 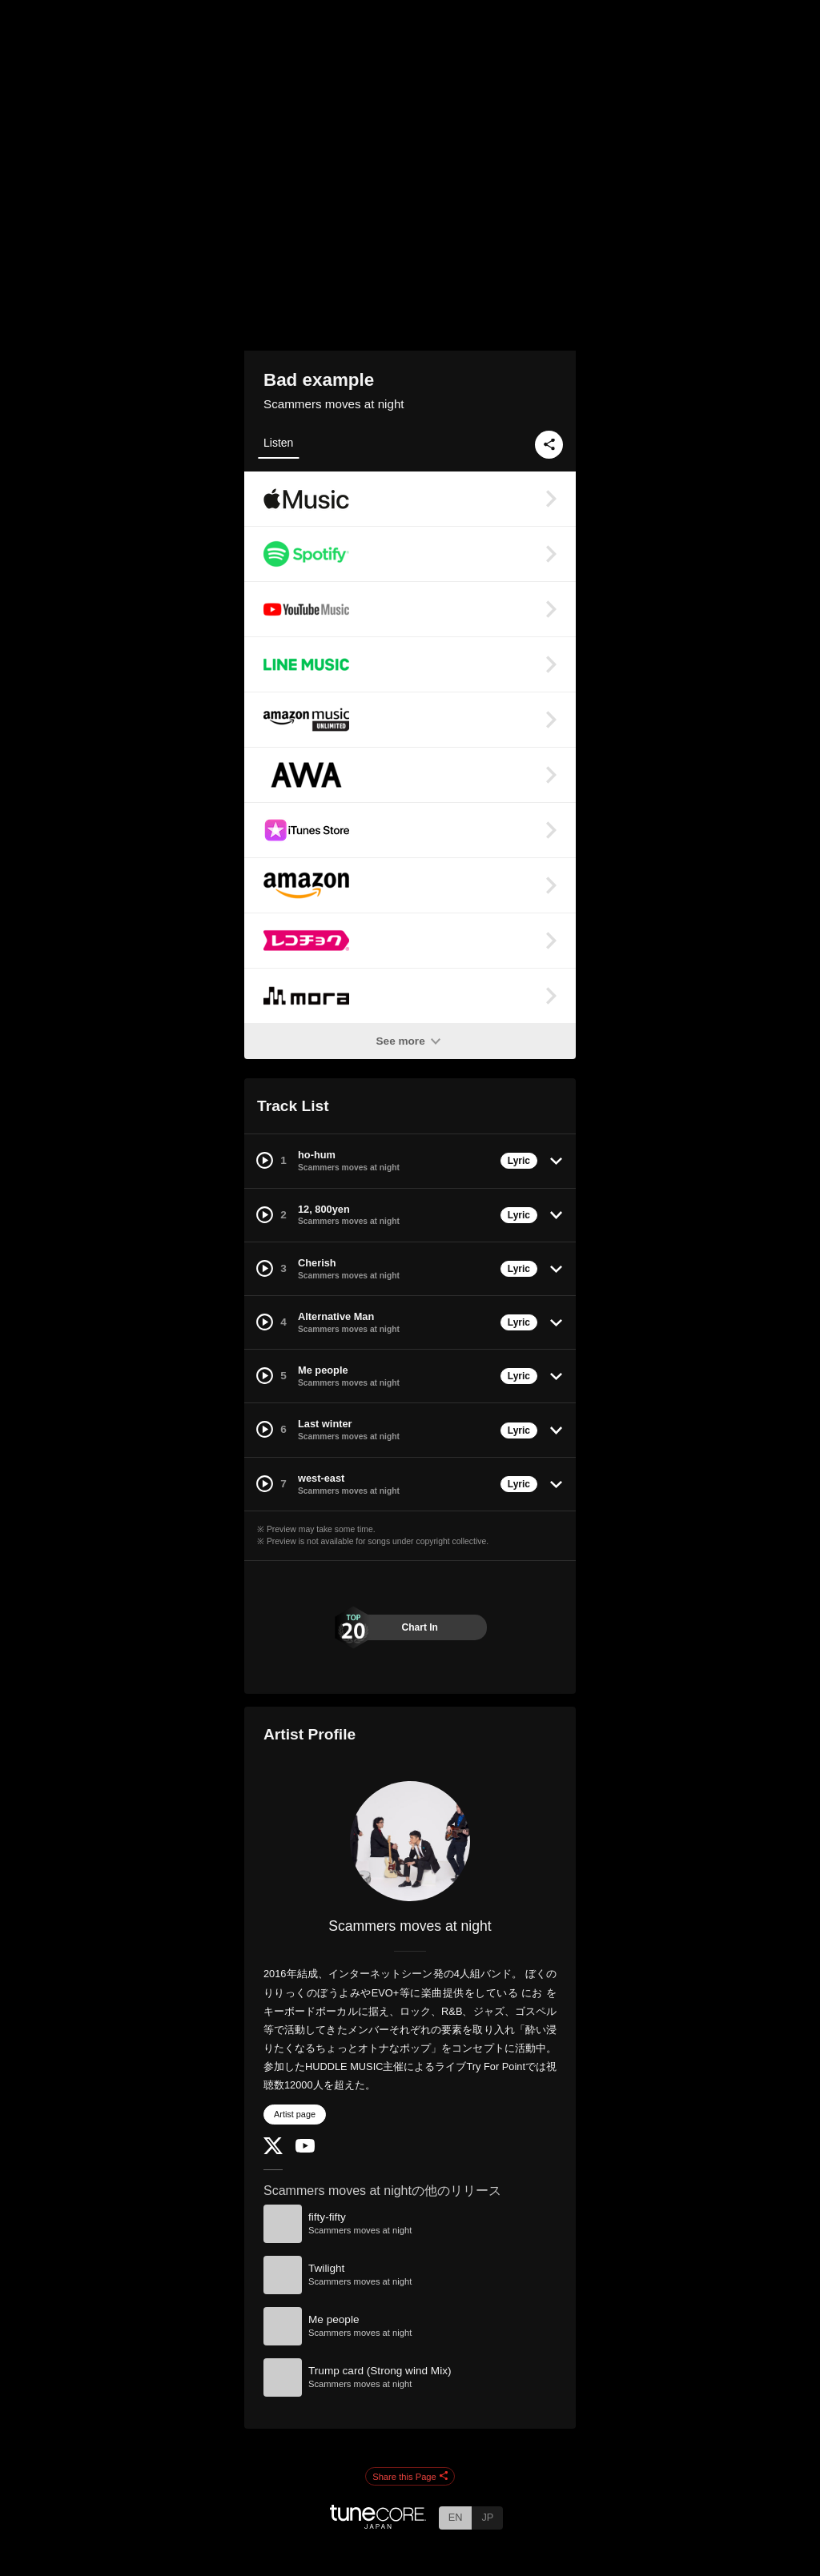 What do you see at coordinates (278, 442) in the screenshot?
I see `Listen` at bounding box center [278, 442].